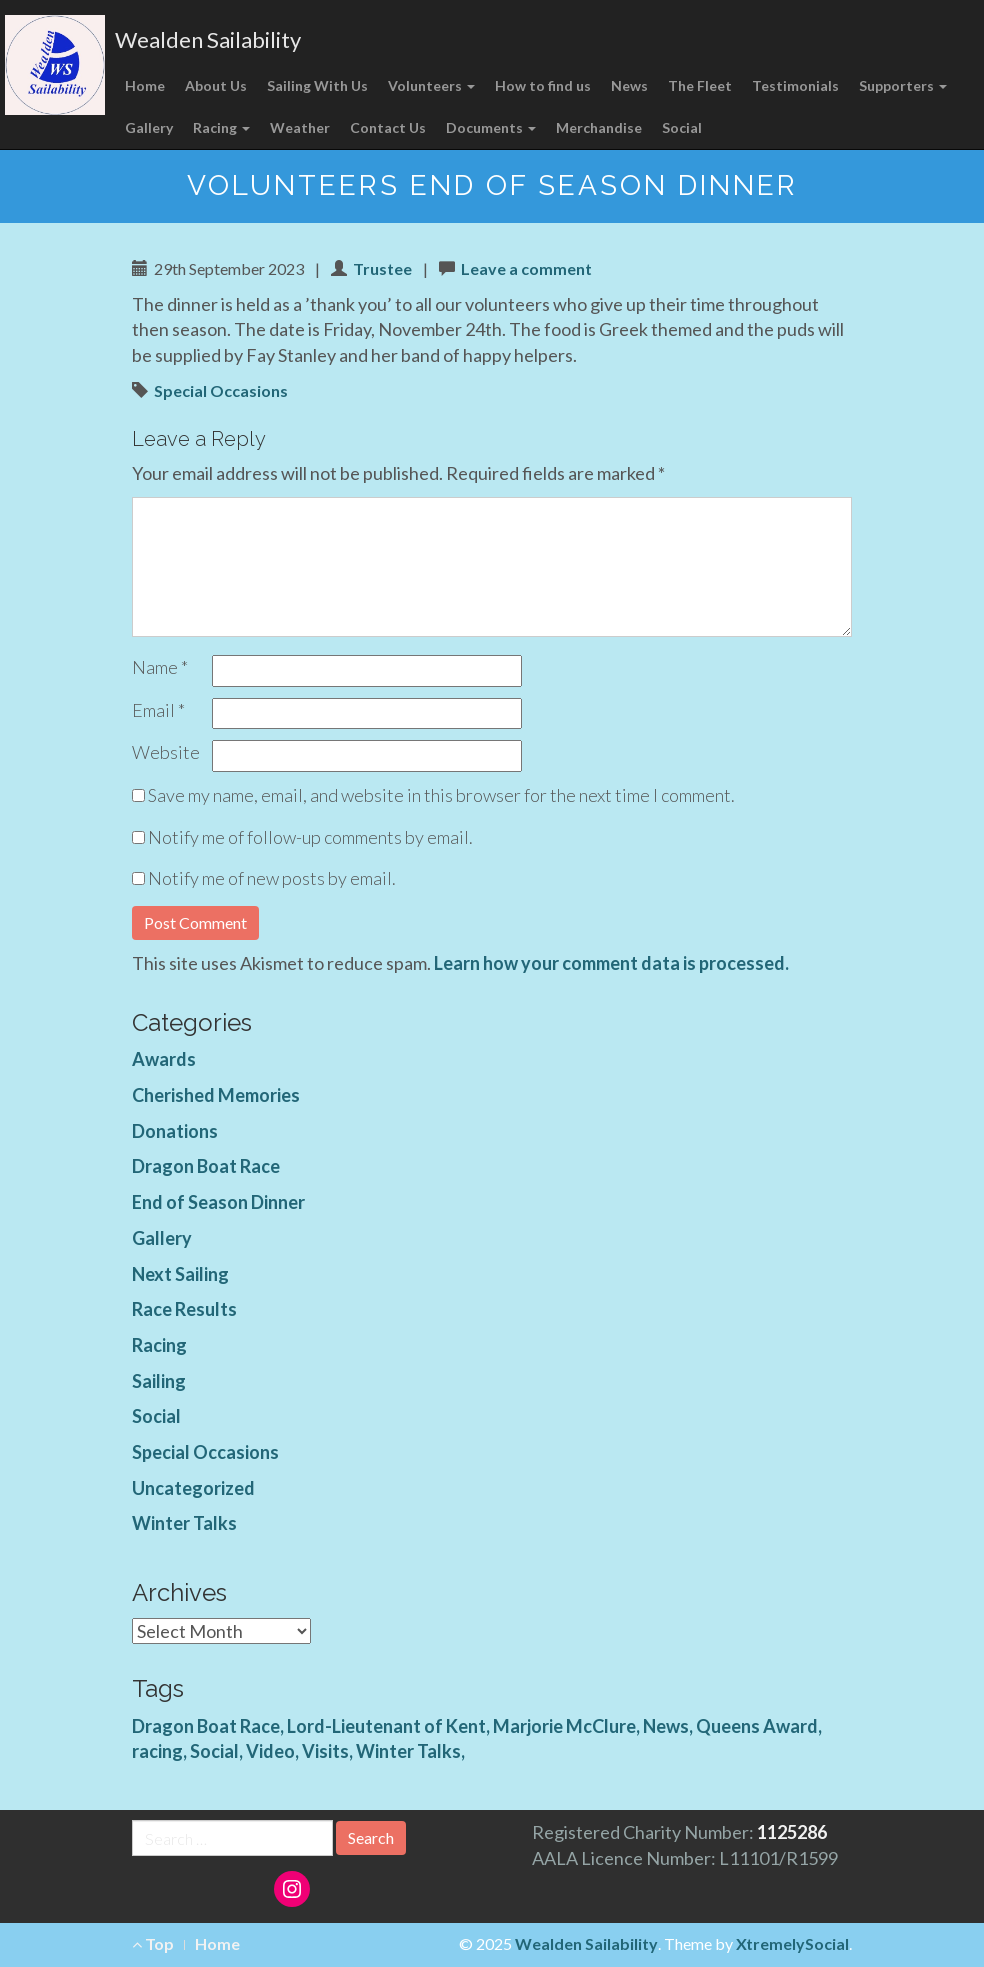 This screenshot has width=984, height=1967. I want to click on News, so click(629, 85).